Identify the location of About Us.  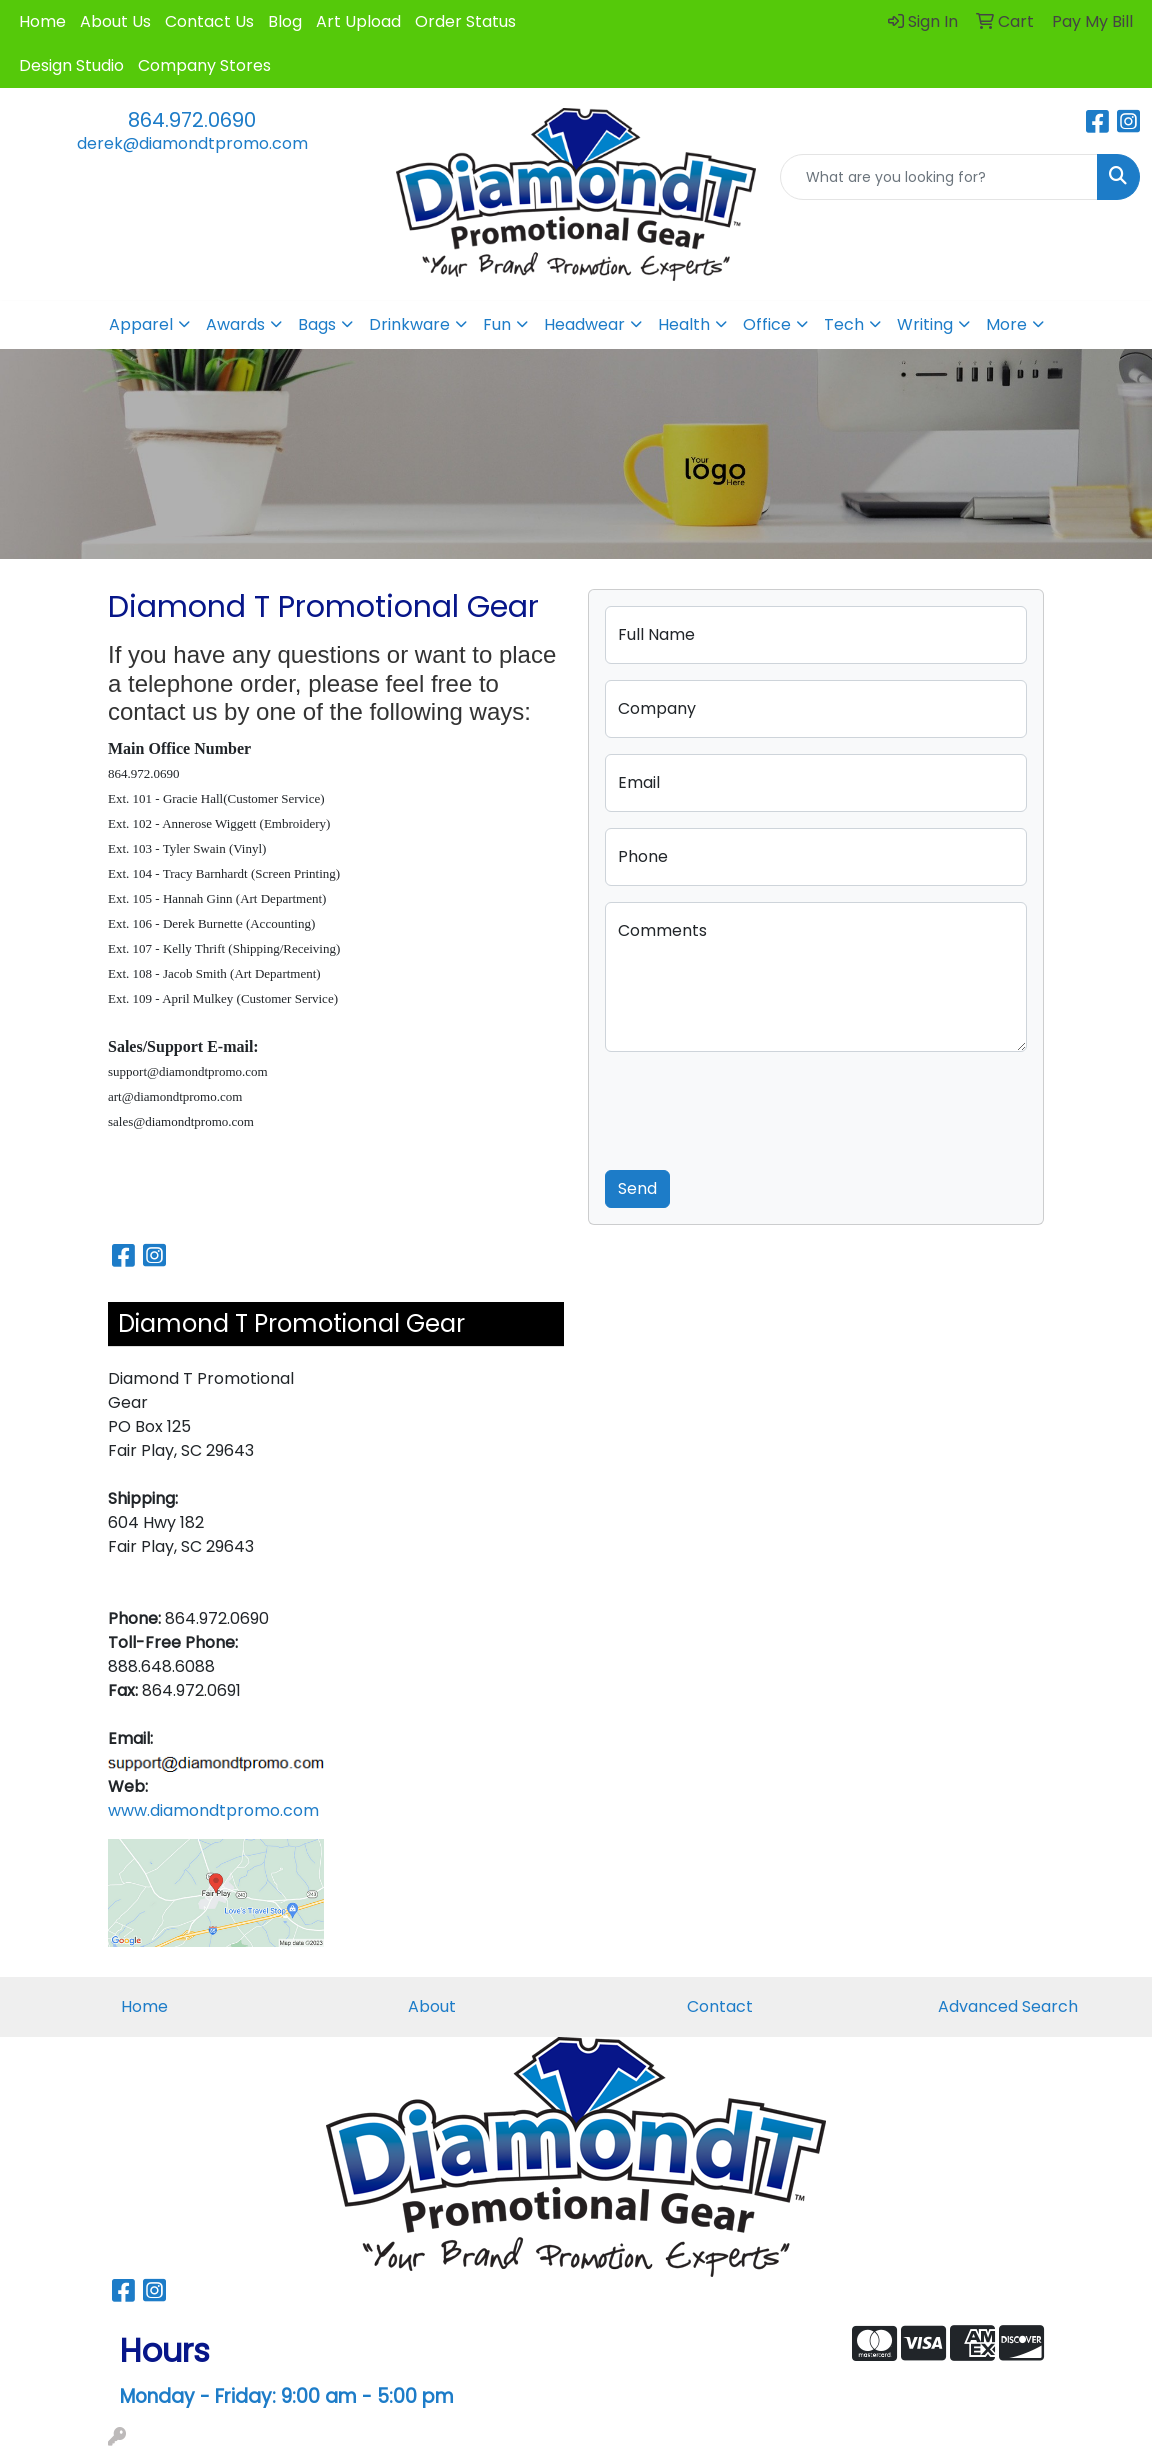
(115, 21).